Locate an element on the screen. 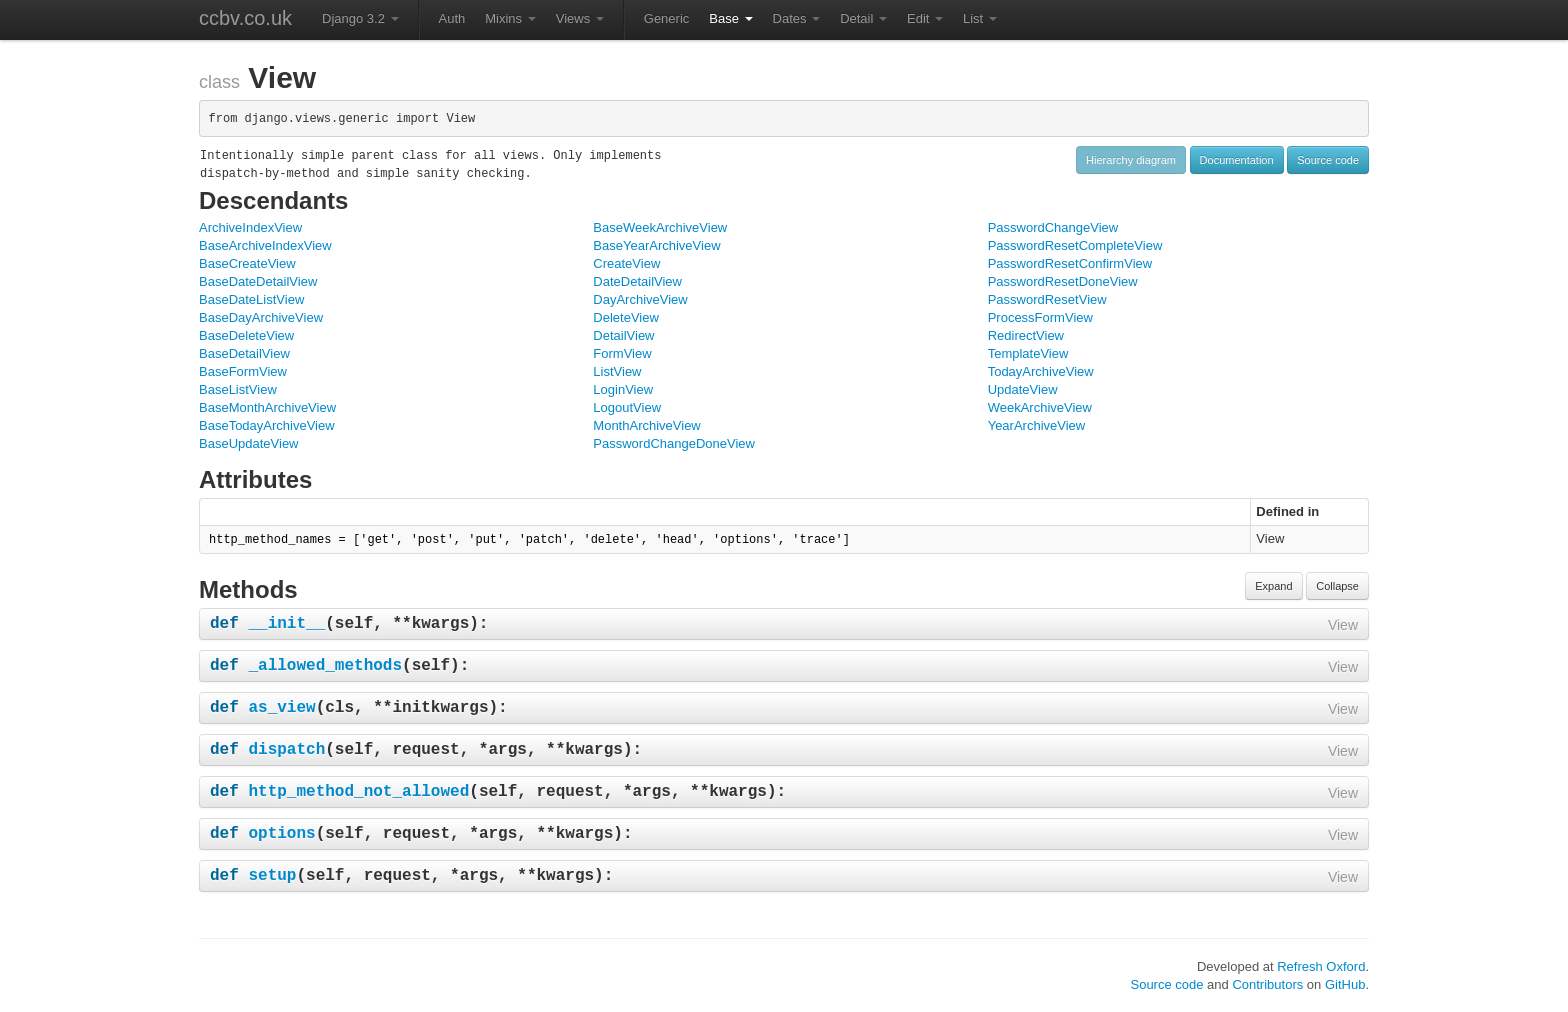  ProcessFormView is located at coordinates (1040, 317).